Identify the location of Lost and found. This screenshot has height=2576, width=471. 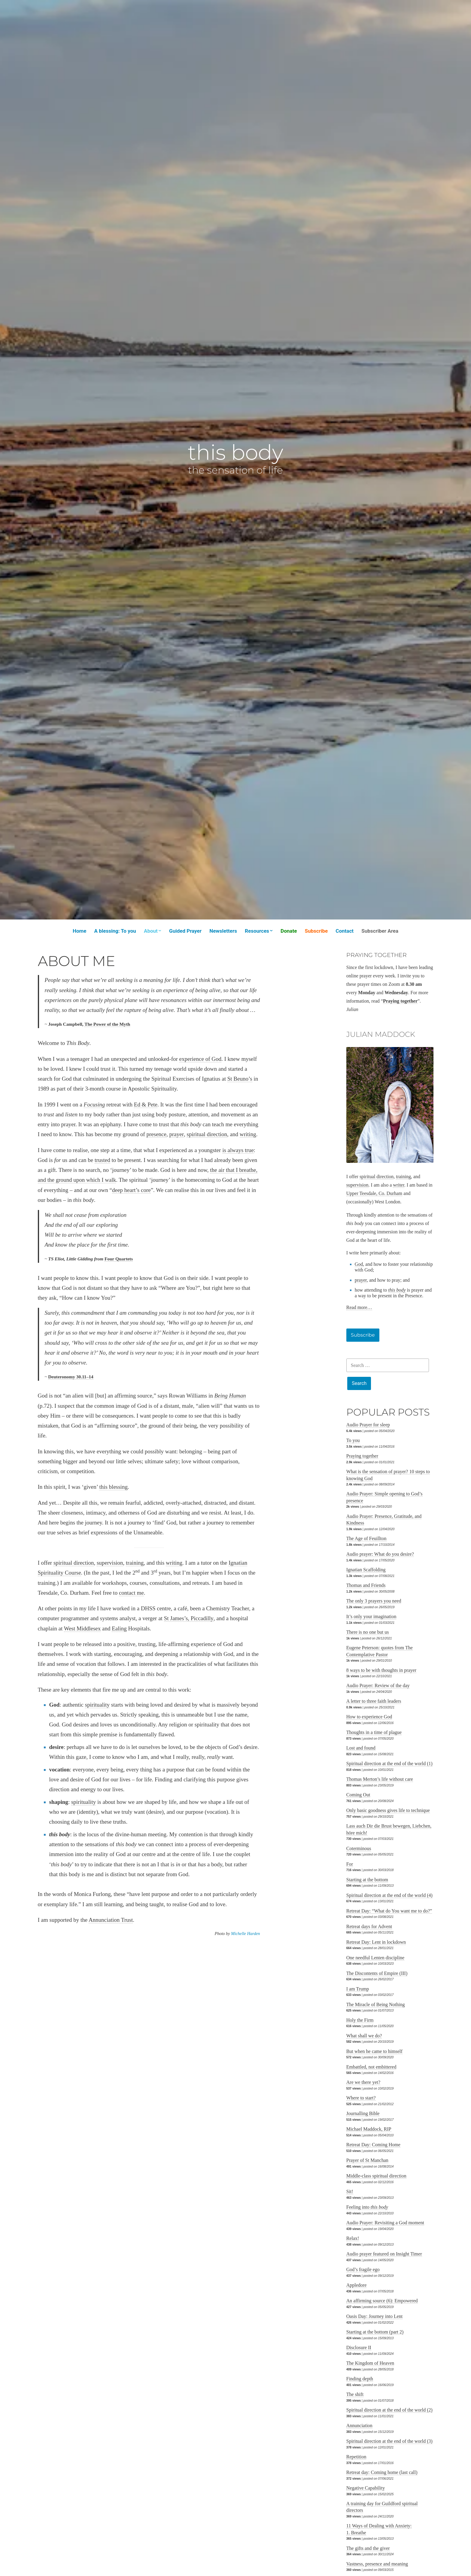
(360, 1747).